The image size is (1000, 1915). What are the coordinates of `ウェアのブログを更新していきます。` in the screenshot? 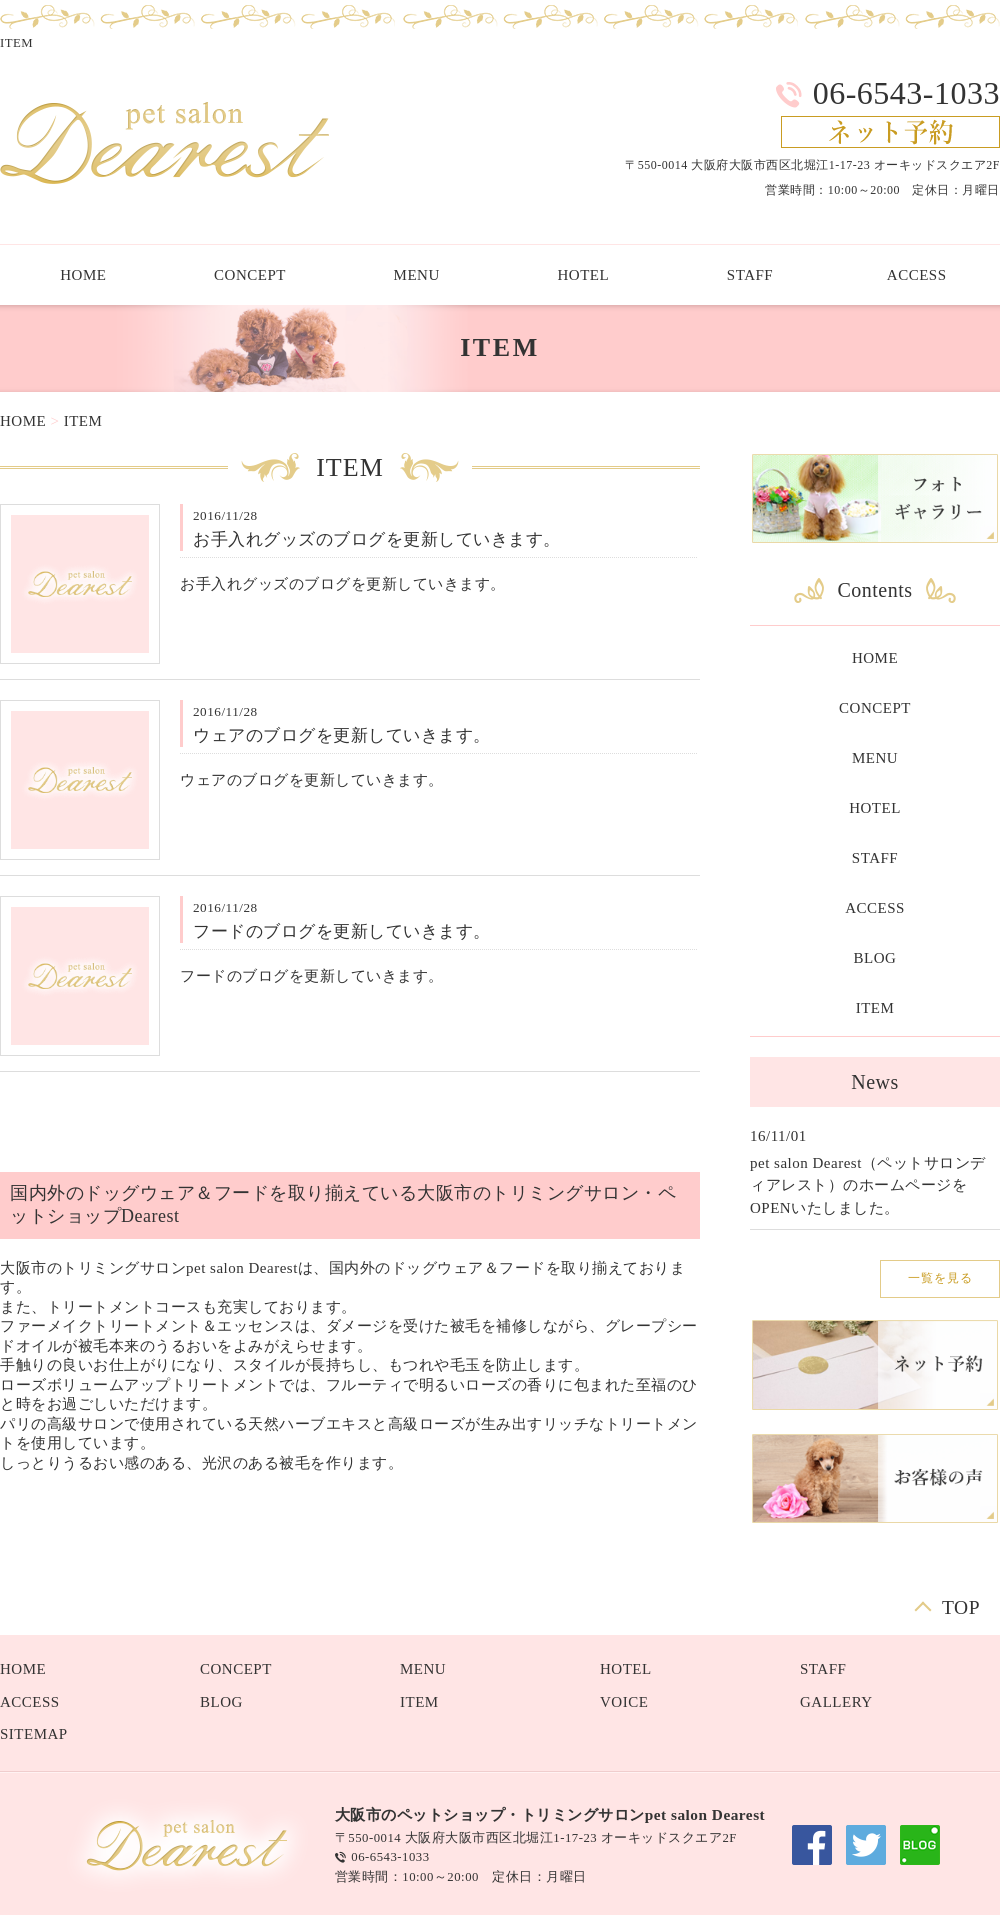 It's located at (342, 735).